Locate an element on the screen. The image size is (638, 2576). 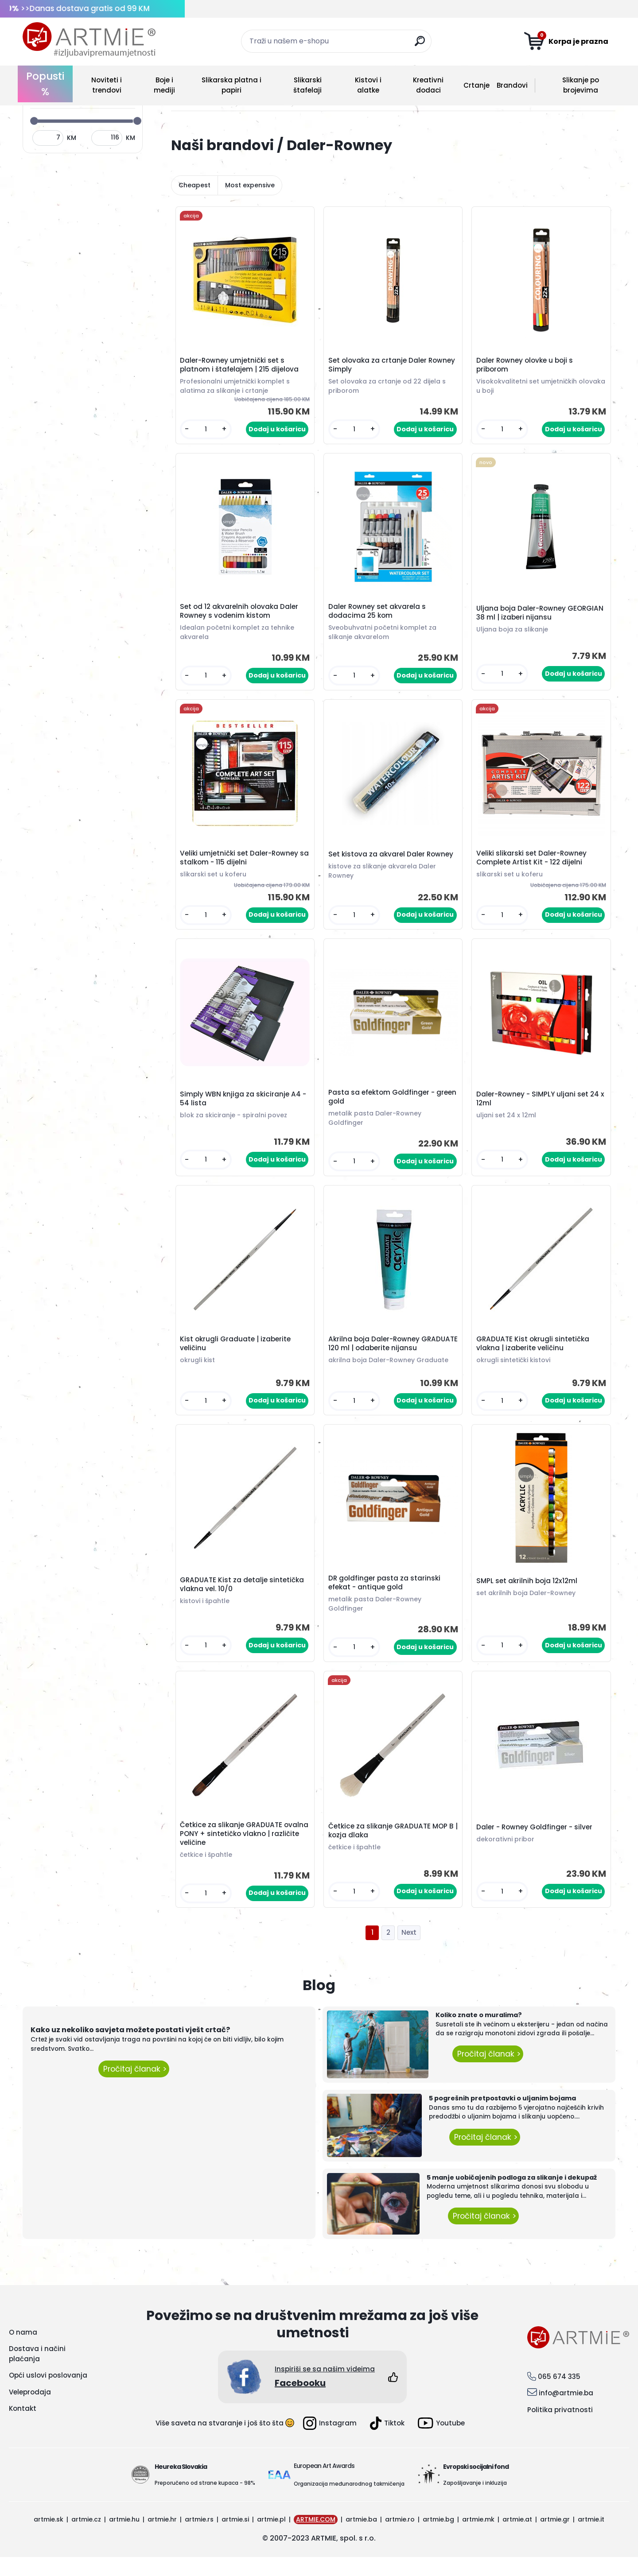
Kistovi i alatke is located at coordinates (368, 85).